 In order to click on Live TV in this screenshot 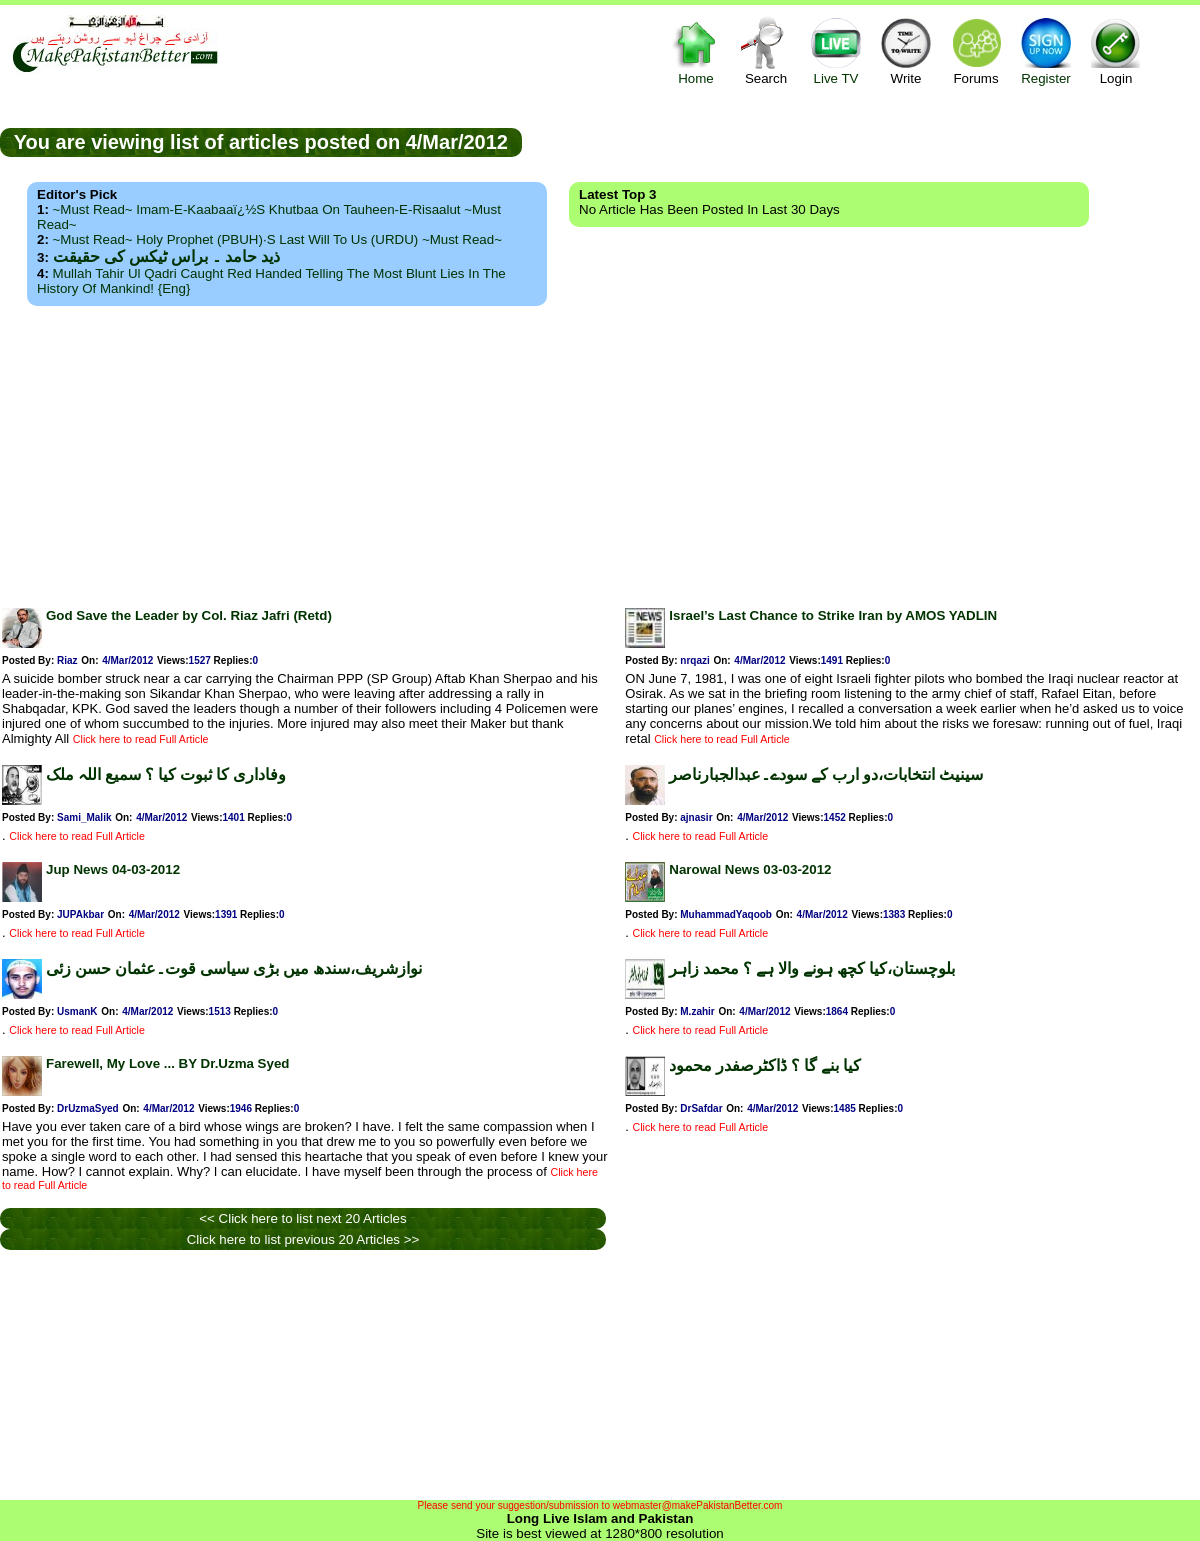, I will do `click(836, 50)`.